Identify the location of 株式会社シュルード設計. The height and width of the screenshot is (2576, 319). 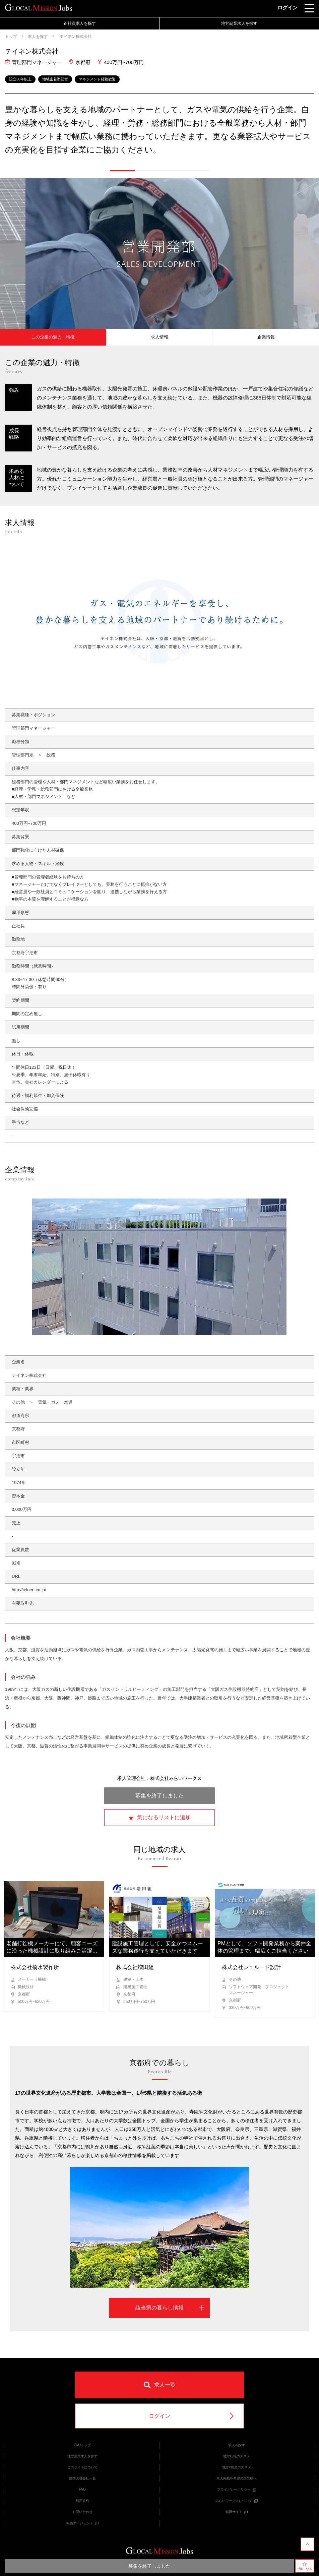
(251, 1967).